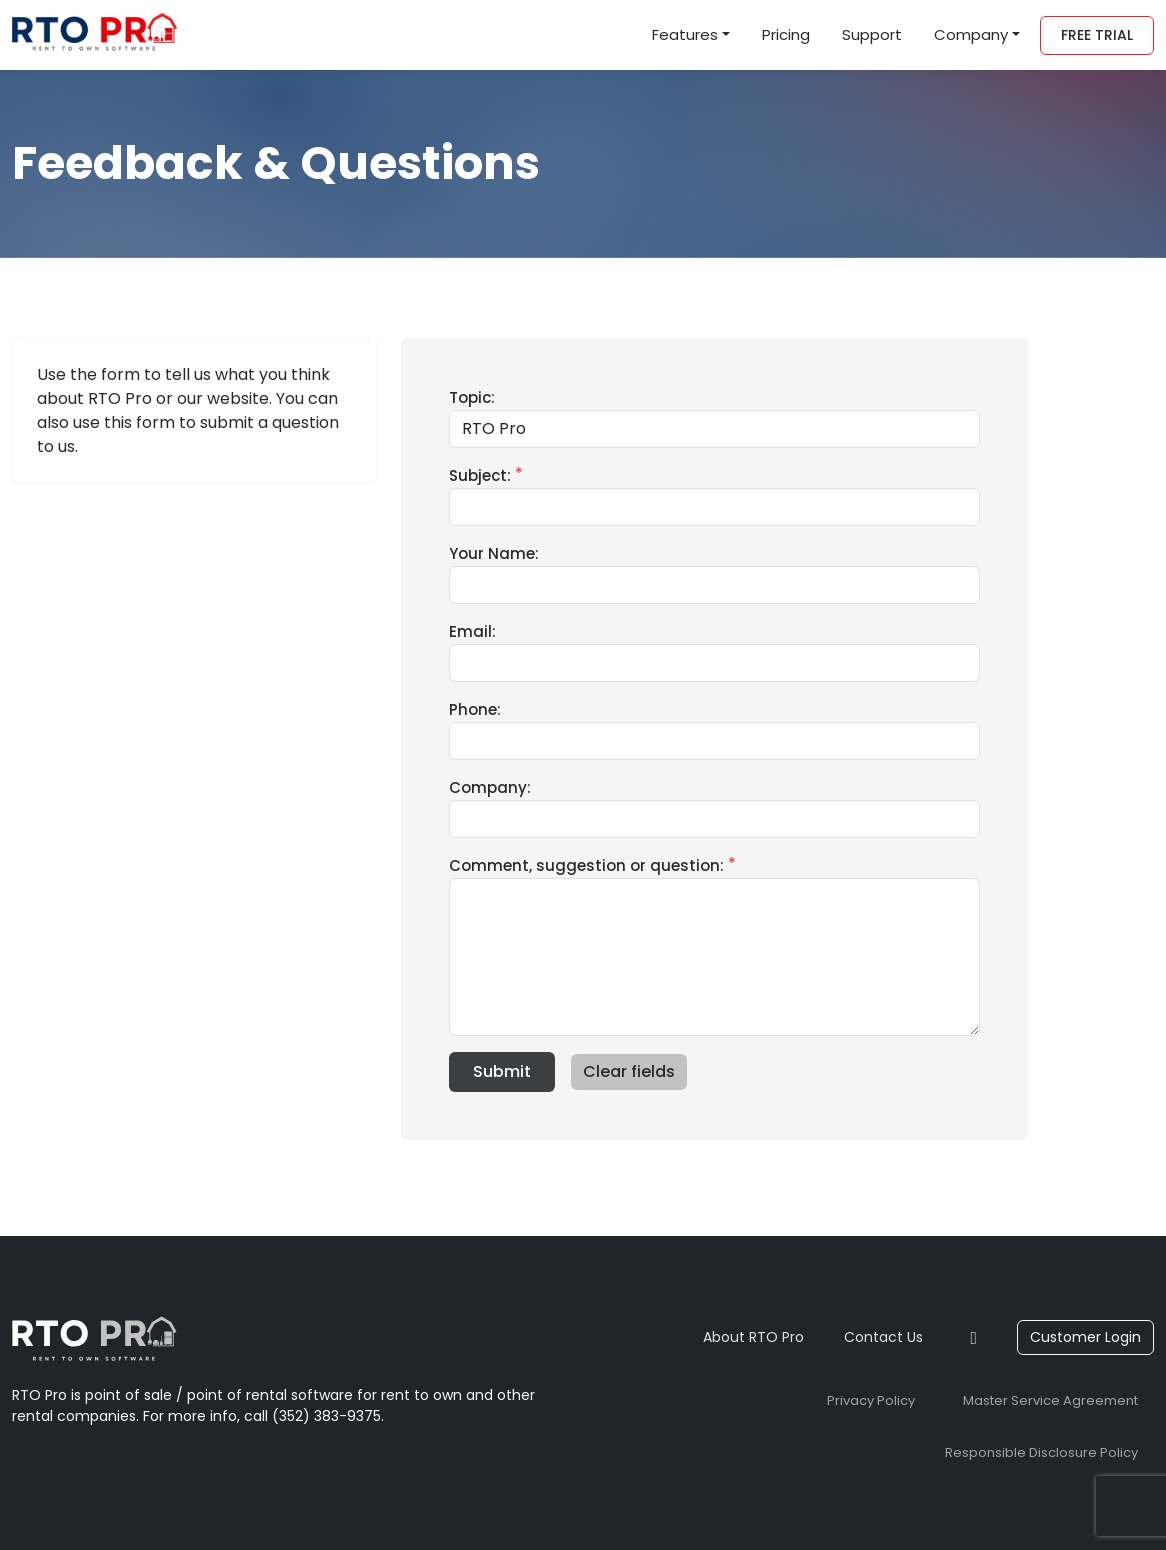 This screenshot has height=1550, width=1166. I want to click on About RTO Pro, so click(753, 1337).